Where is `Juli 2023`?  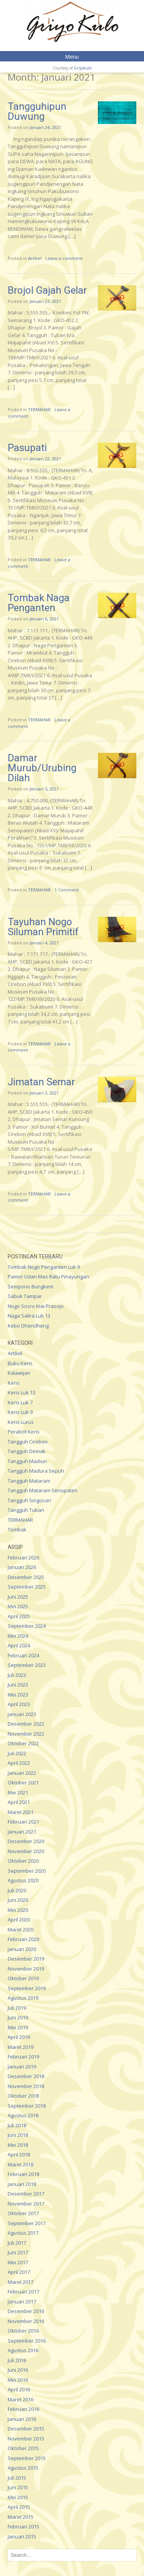 Juli 2023 is located at coordinates (17, 1675).